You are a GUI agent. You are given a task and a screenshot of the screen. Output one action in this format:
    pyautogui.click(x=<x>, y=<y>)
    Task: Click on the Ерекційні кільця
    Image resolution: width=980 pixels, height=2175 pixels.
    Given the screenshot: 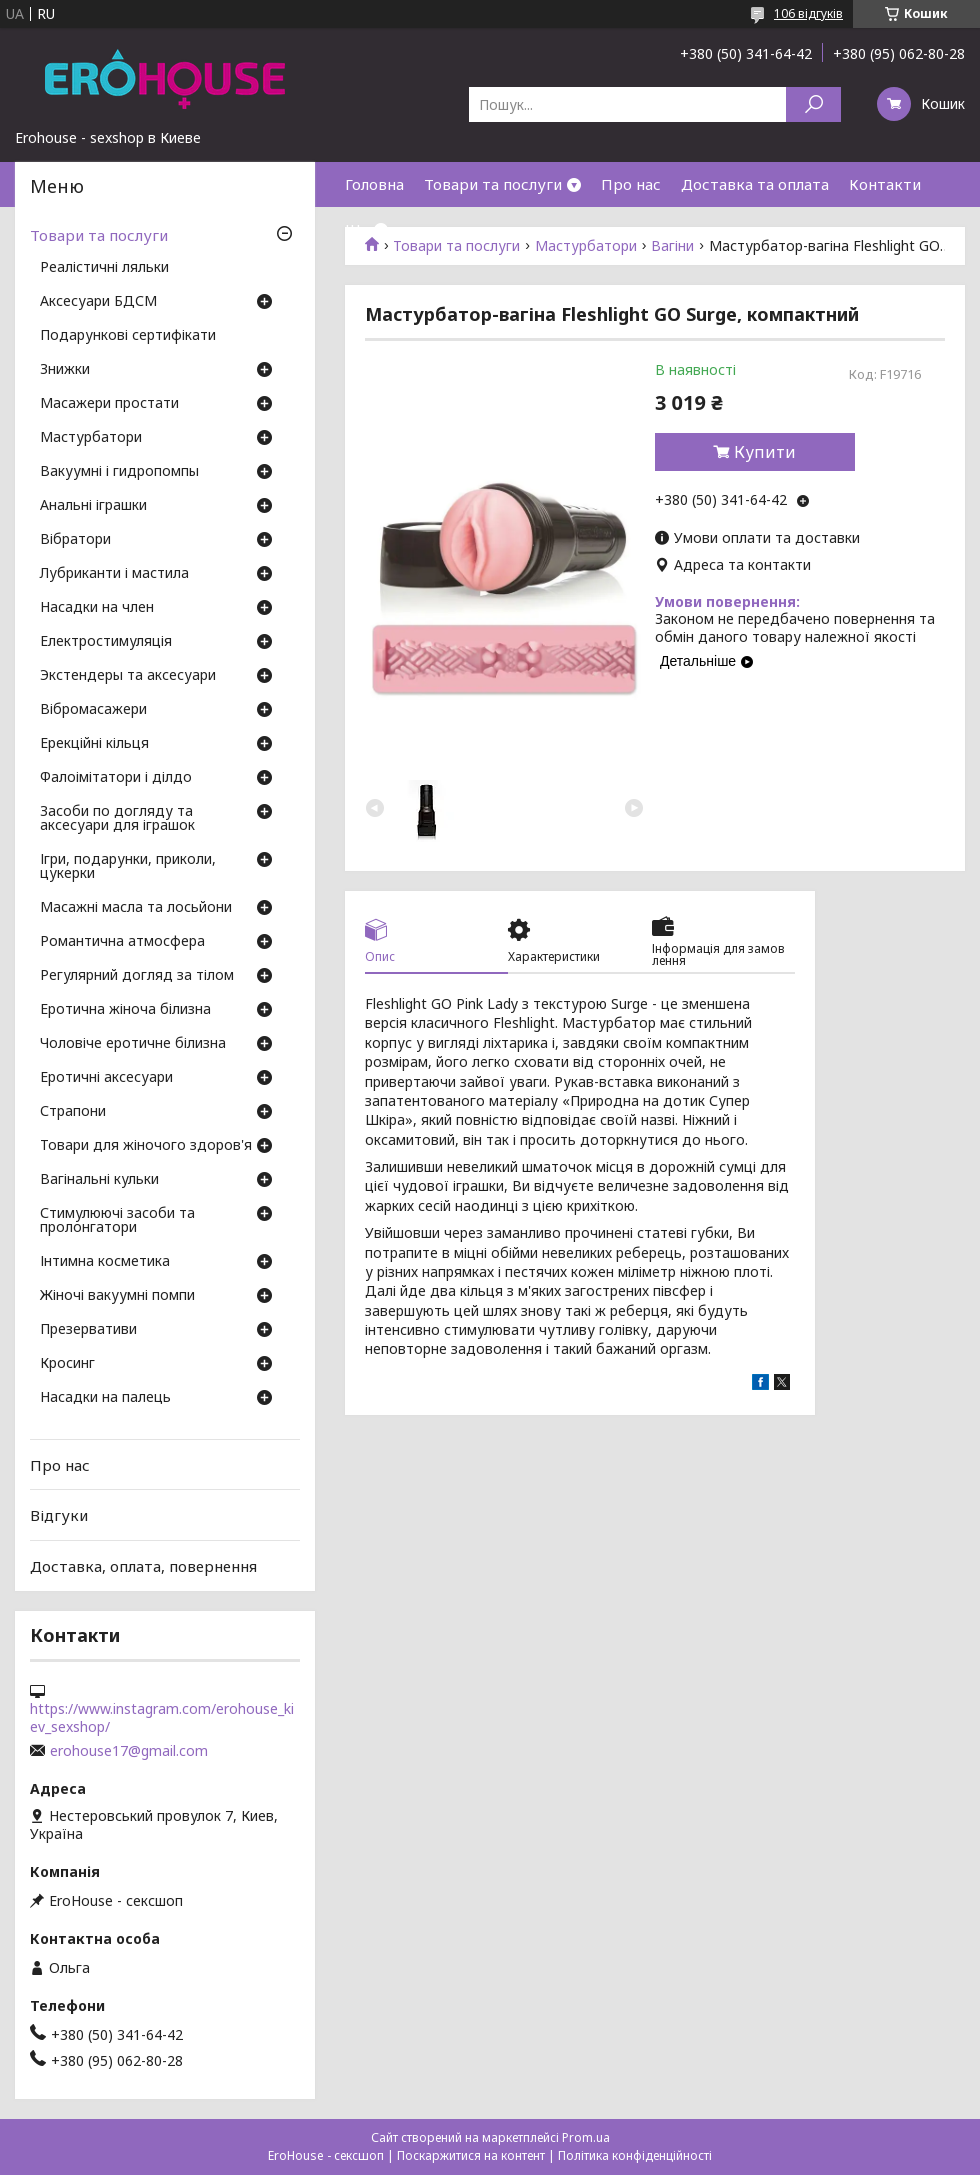 What is the action you would take?
    pyautogui.click(x=94, y=744)
    